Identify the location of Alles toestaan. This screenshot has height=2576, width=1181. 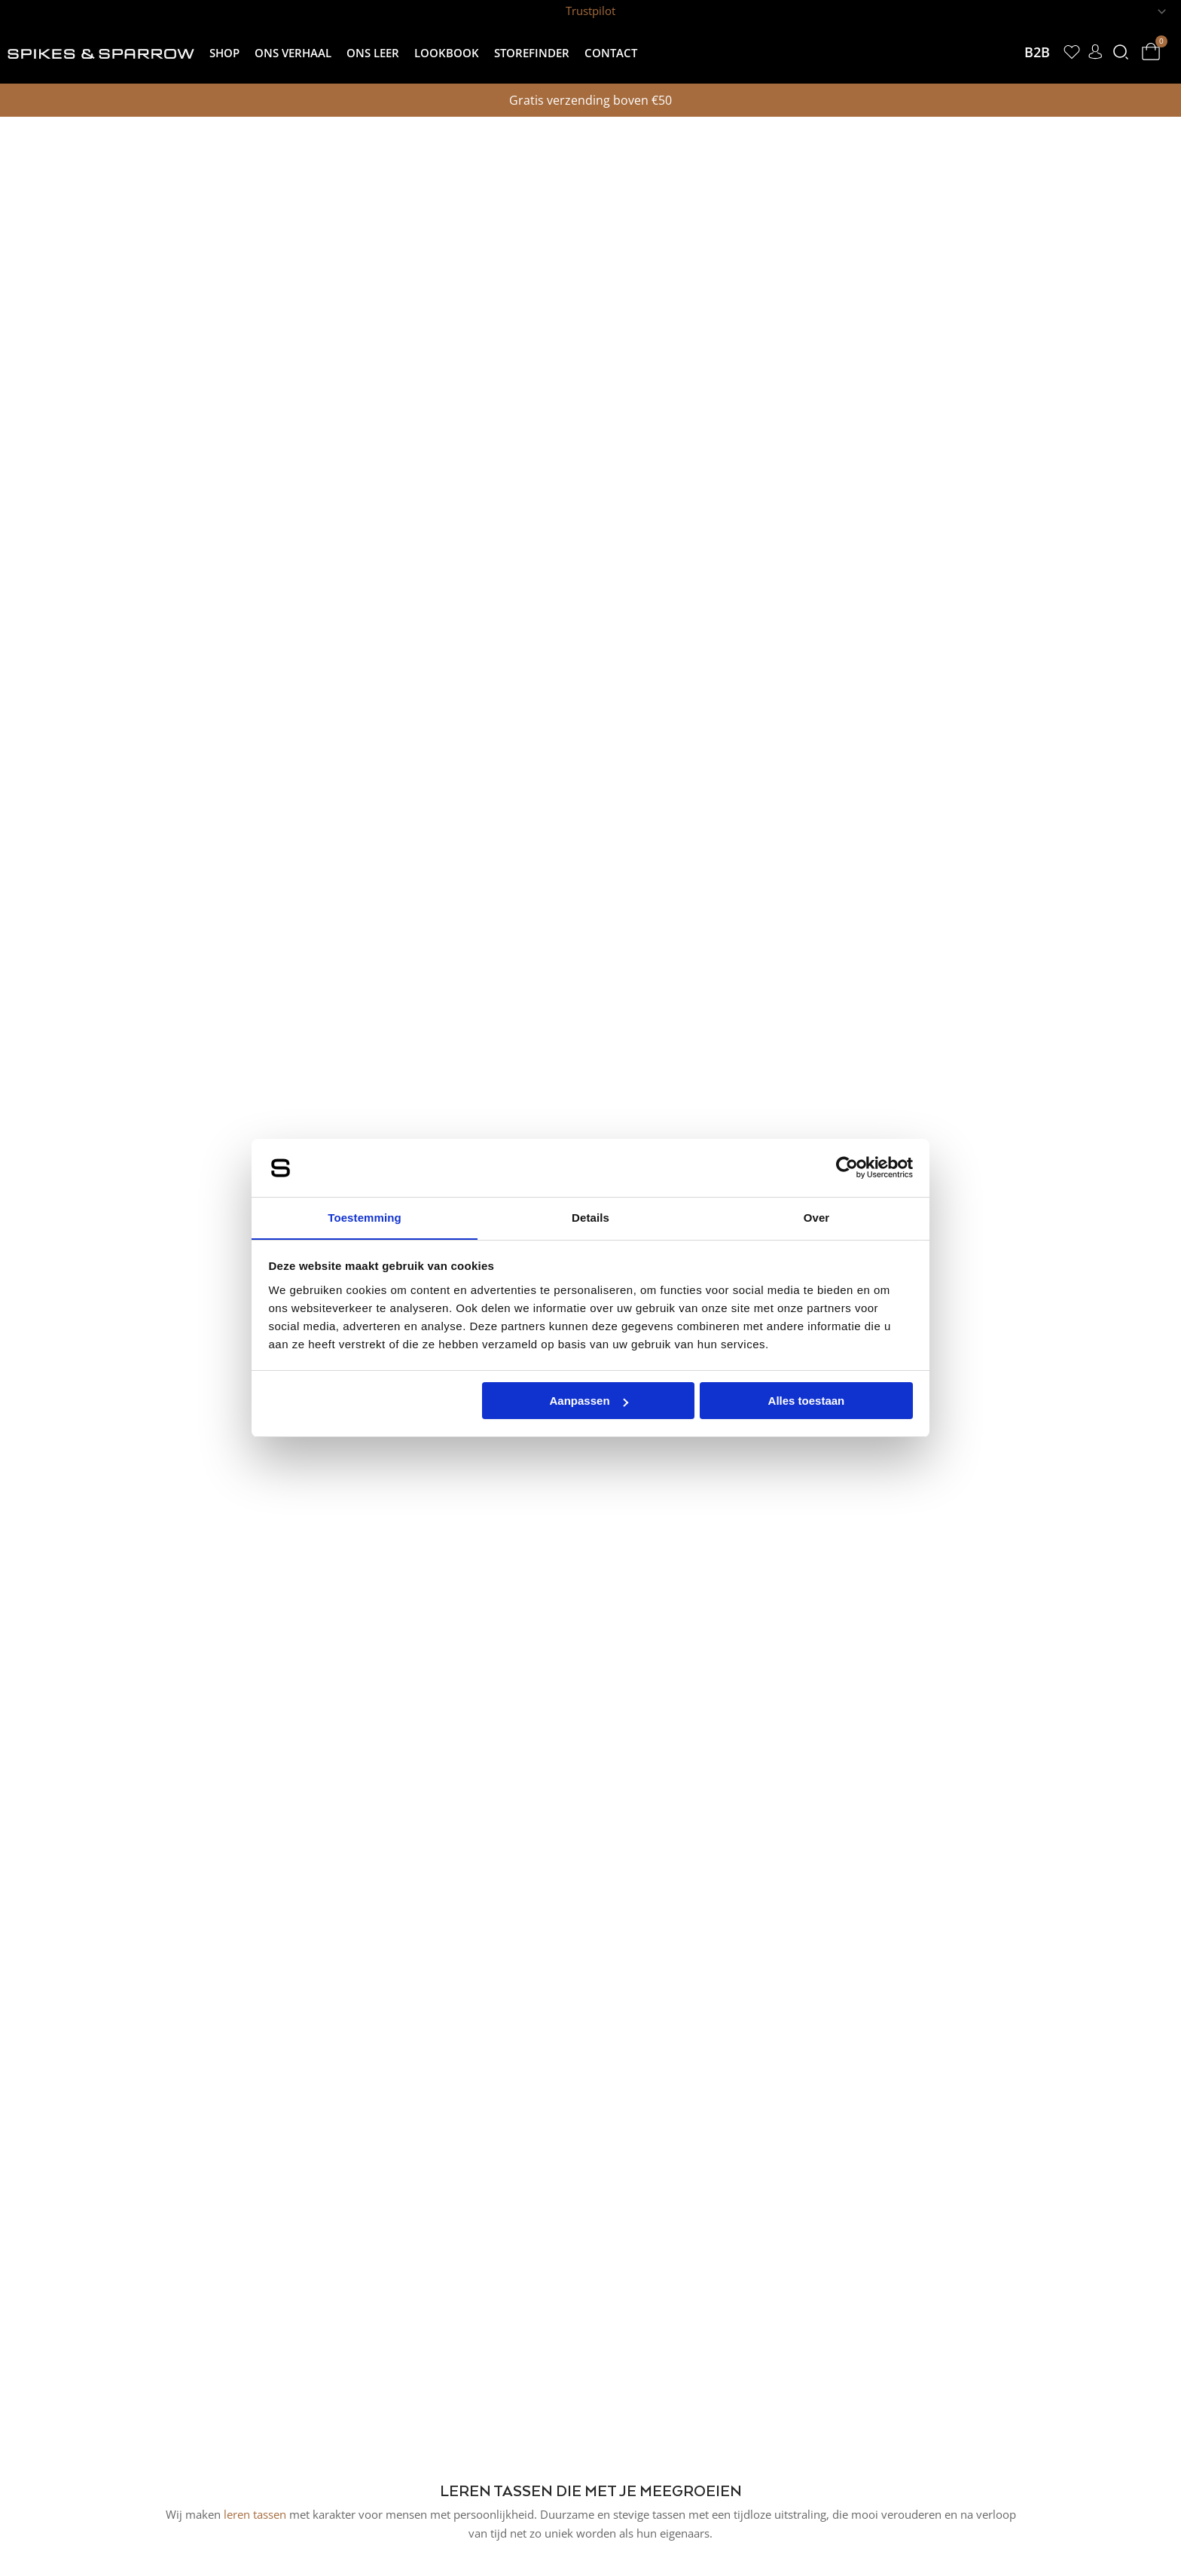
(806, 1401).